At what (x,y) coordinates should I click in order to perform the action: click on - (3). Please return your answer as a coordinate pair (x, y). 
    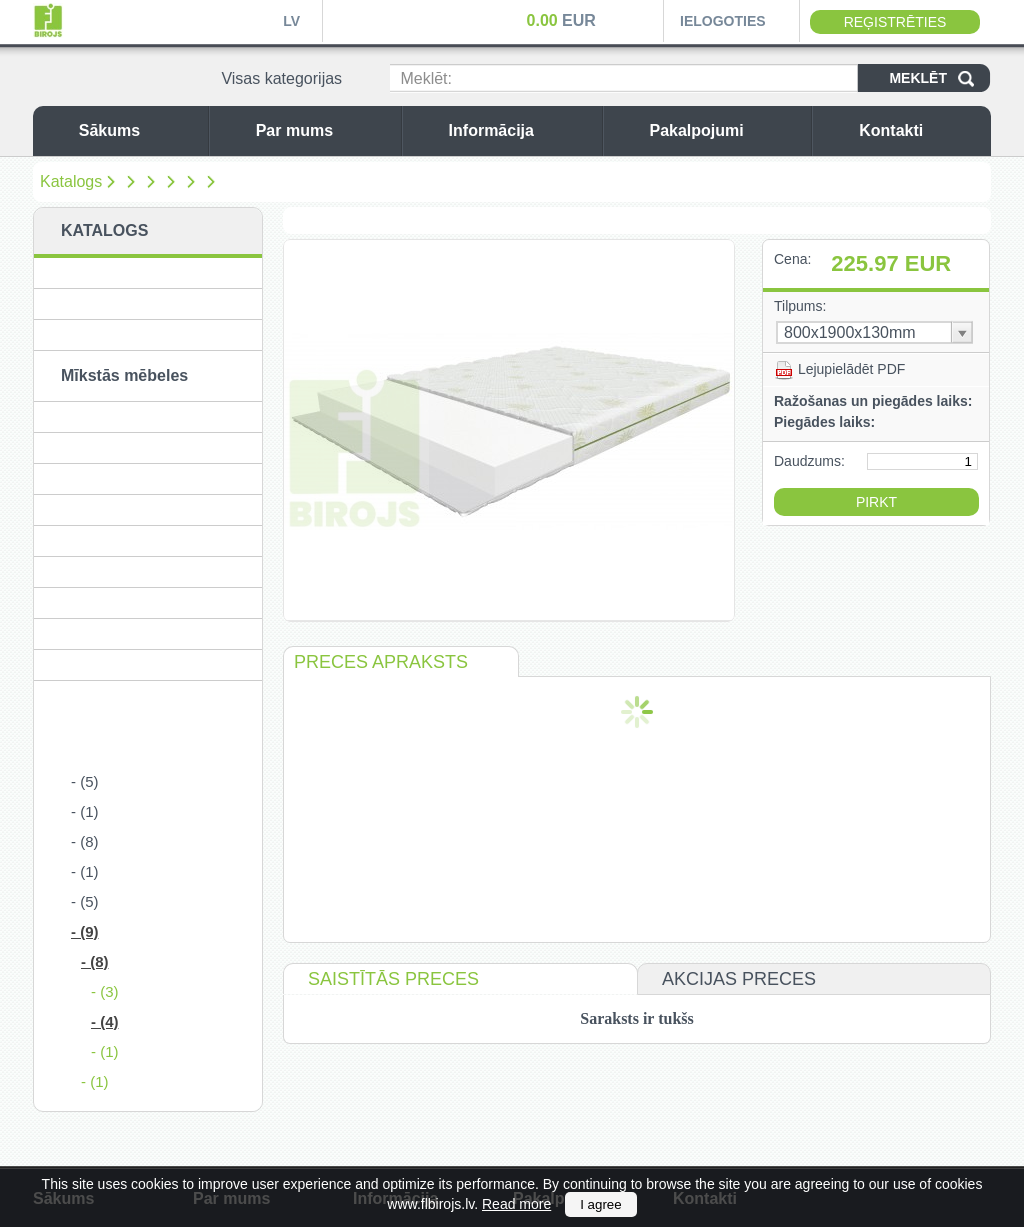
    Looking at the image, I should click on (105, 991).